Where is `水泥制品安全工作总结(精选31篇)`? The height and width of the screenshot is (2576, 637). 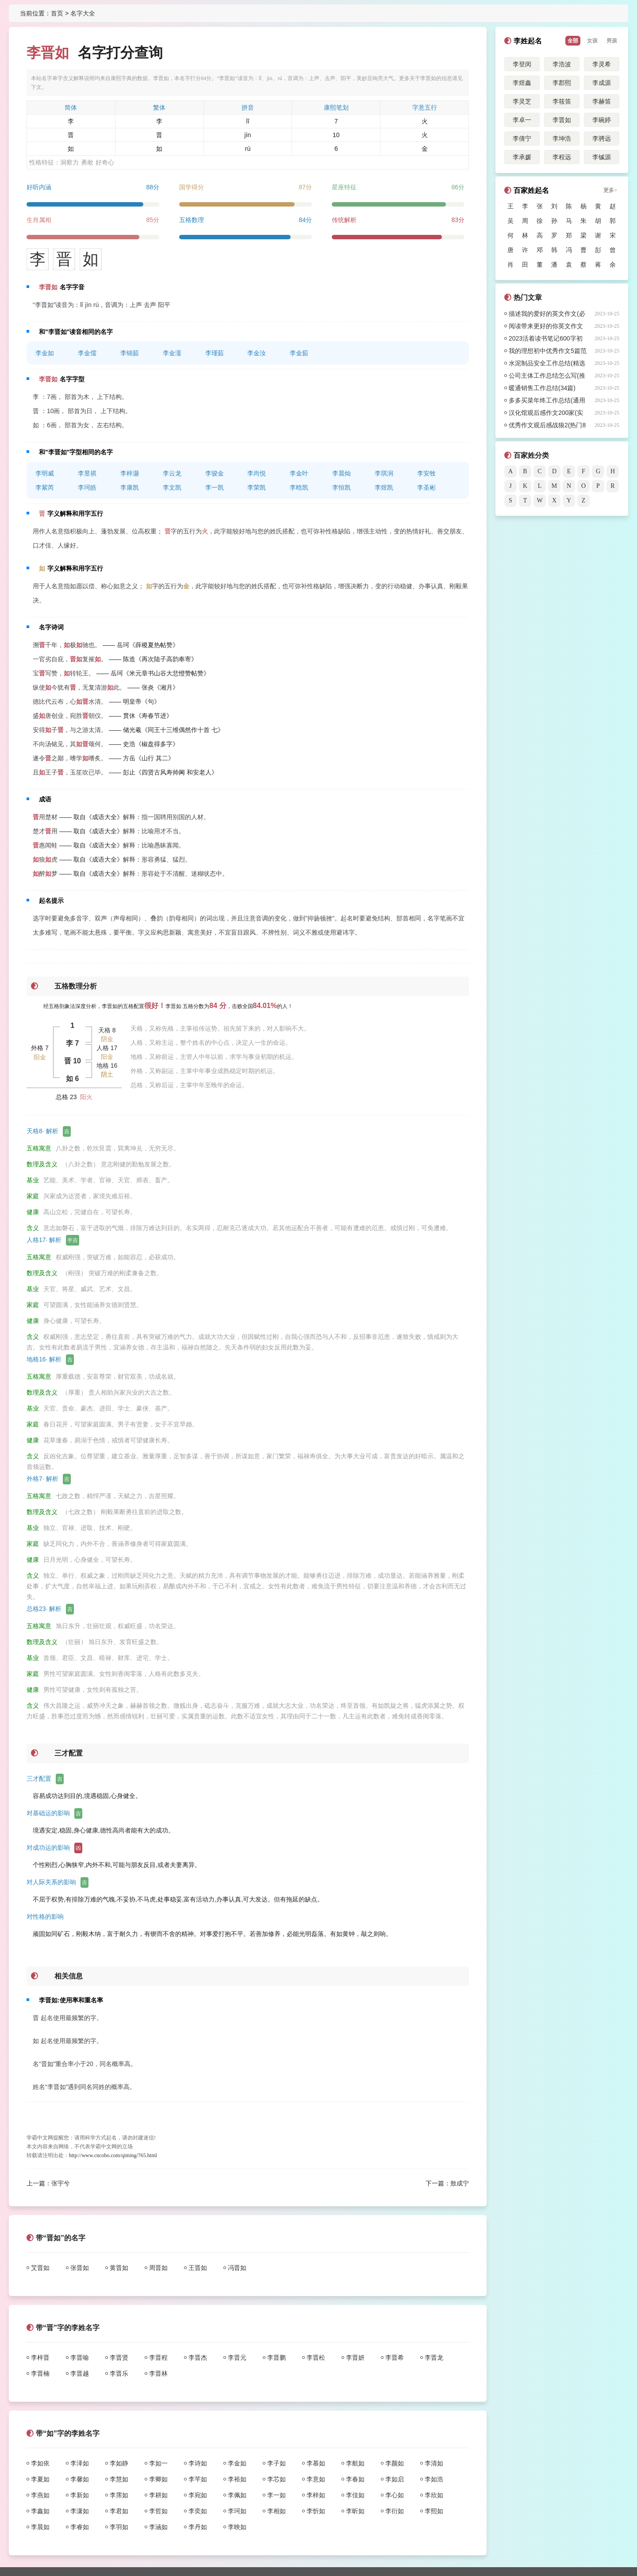
水泥制品安全工作总结(精选31篇) is located at coordinates (547, 364).